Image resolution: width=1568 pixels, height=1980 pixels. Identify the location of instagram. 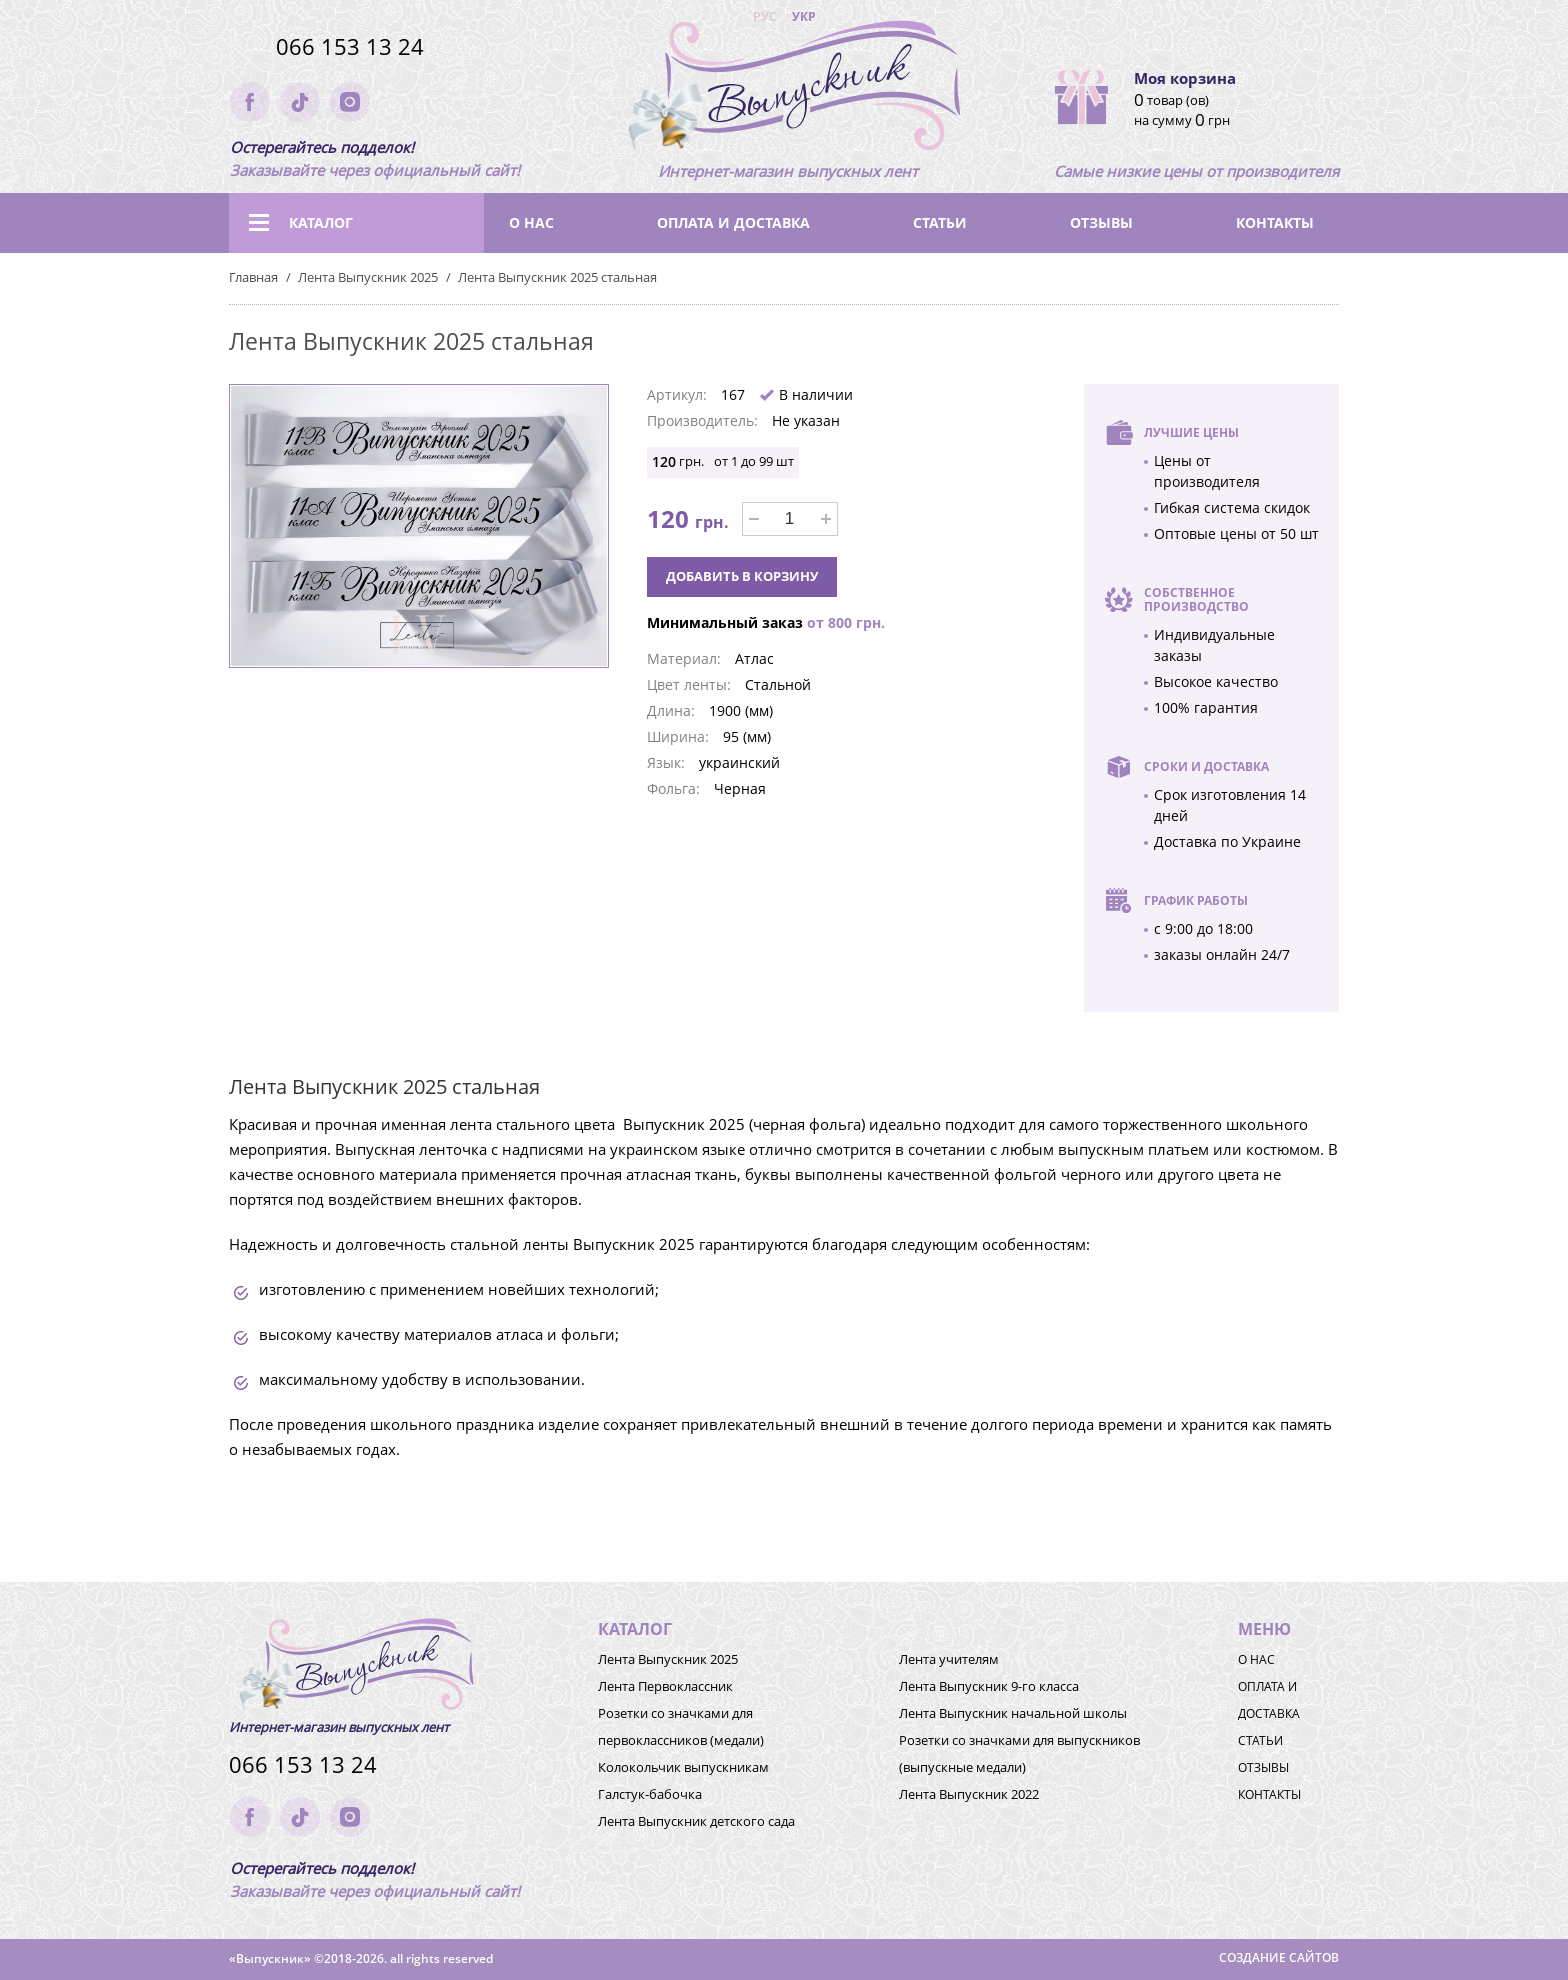
(350, 102).